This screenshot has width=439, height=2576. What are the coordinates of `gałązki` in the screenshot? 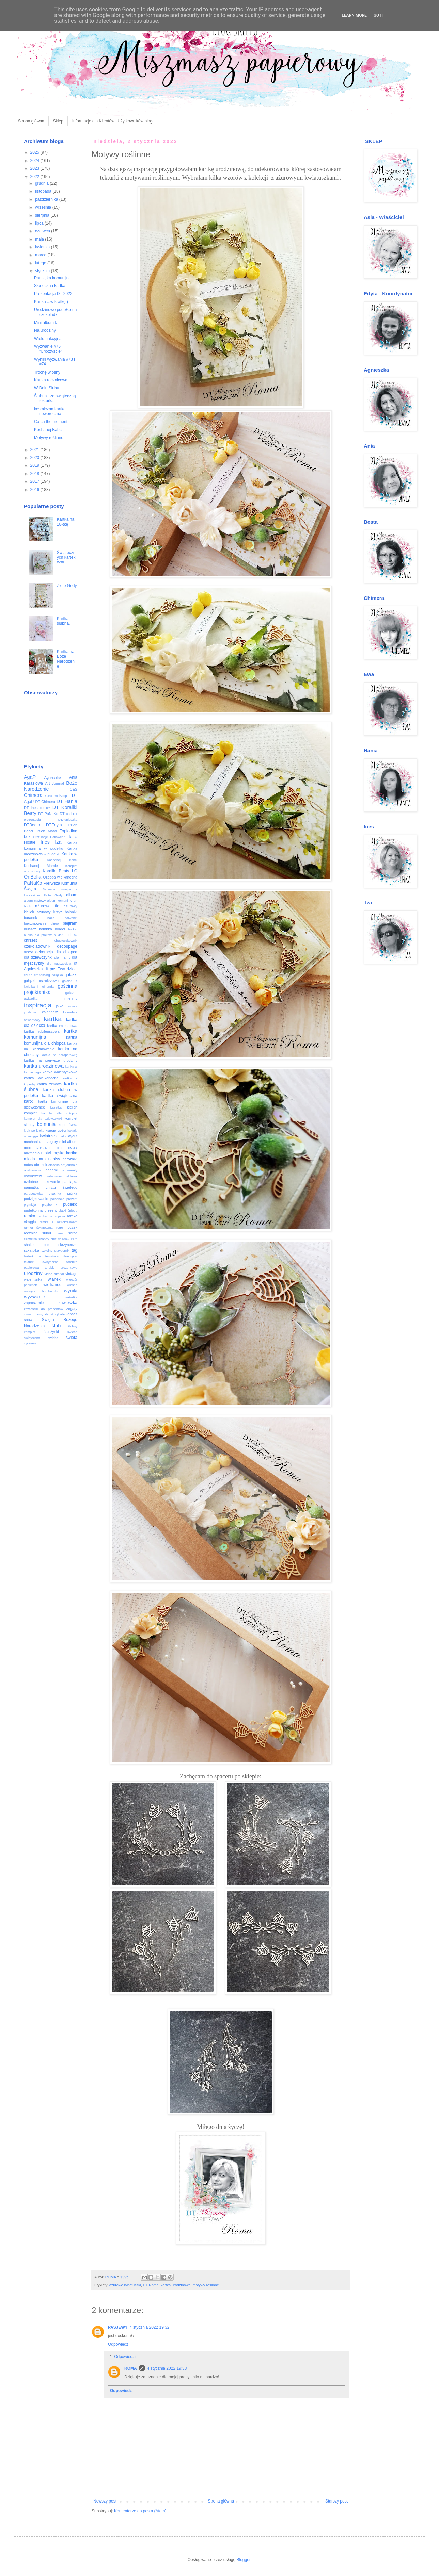 It's located at (71, 974).